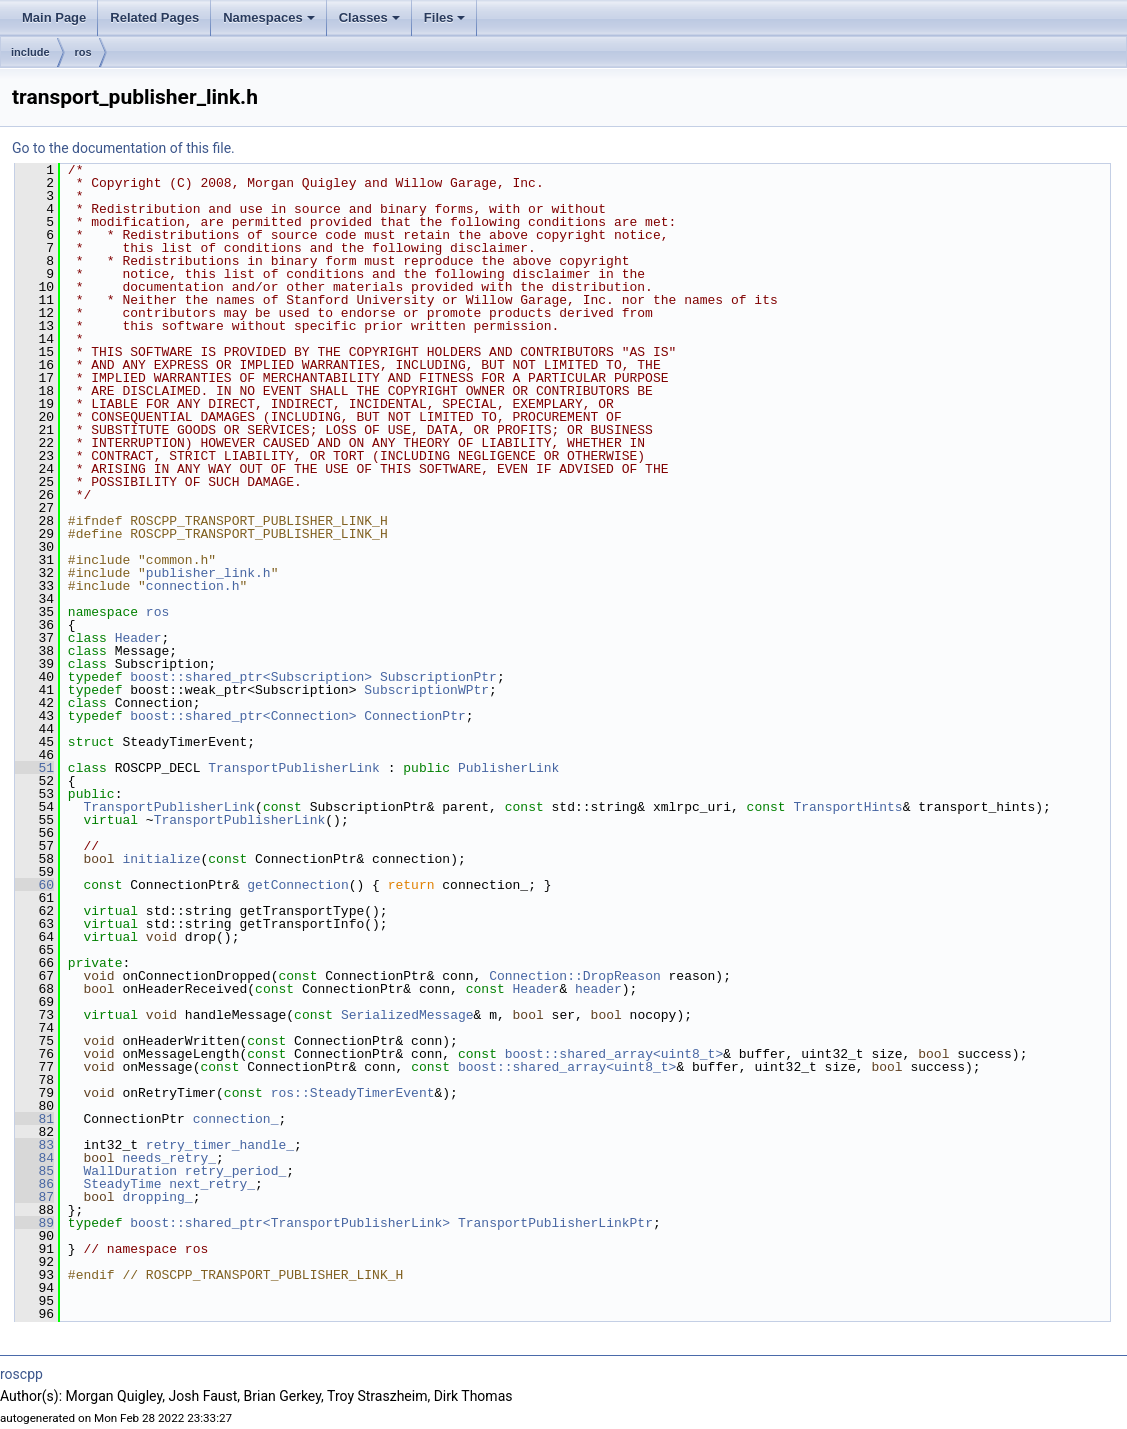  I want to click on boost::shared_ptr<Connection>, so click(243, 716).